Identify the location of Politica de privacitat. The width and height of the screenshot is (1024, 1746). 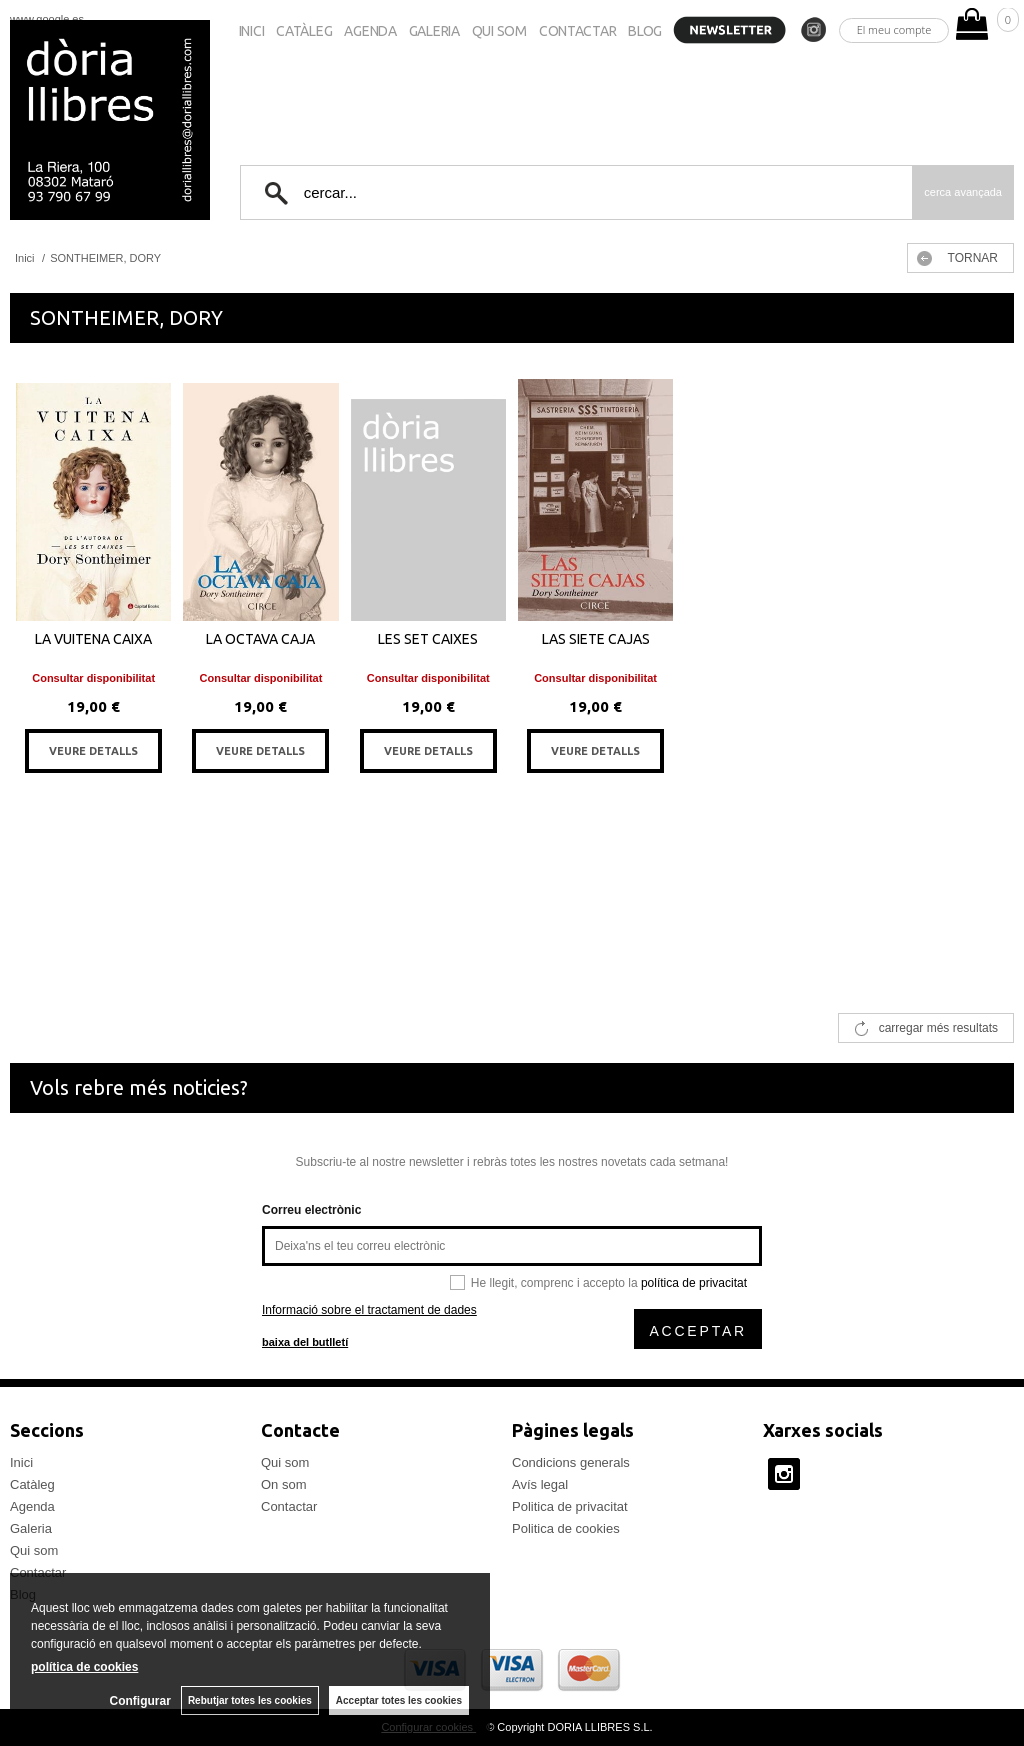
(570, 1506).